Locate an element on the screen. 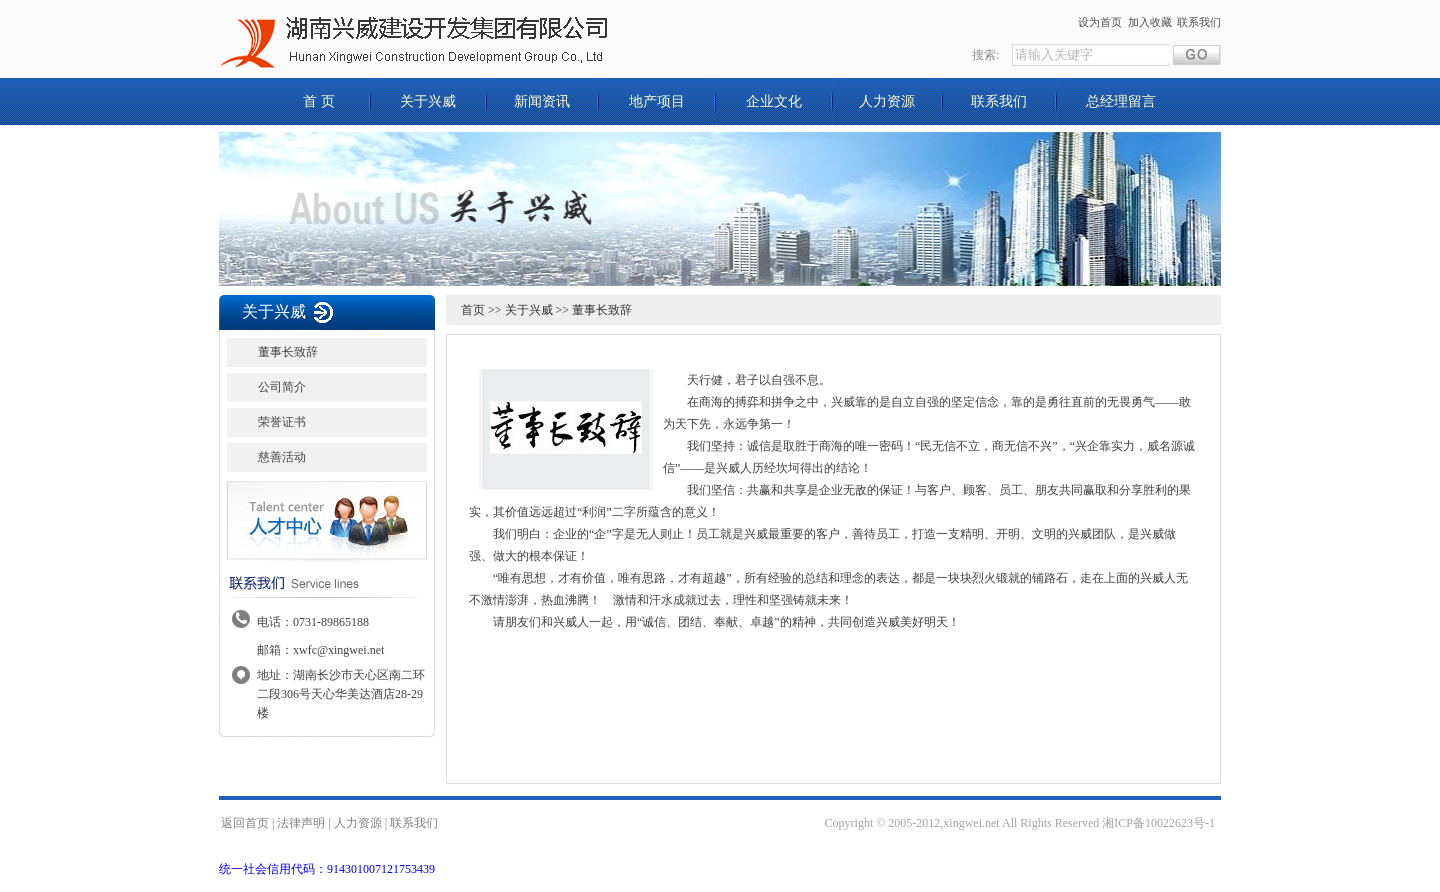 This screenshot has height=892, width=1440. 企业文化 is located at coordinates (774, 101).